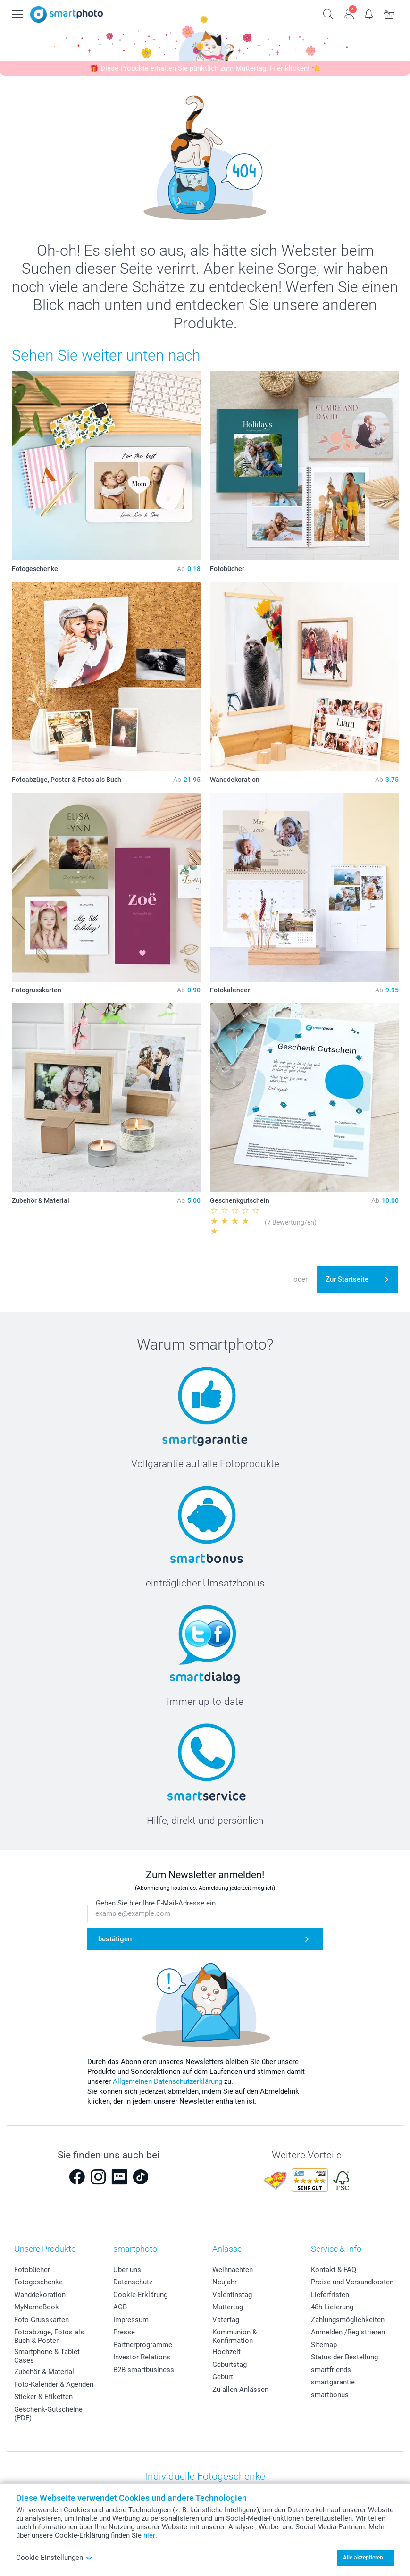  Describe the element at coordinates (226, 2352) in the screenshot. I see `Hochzeit` at that location.